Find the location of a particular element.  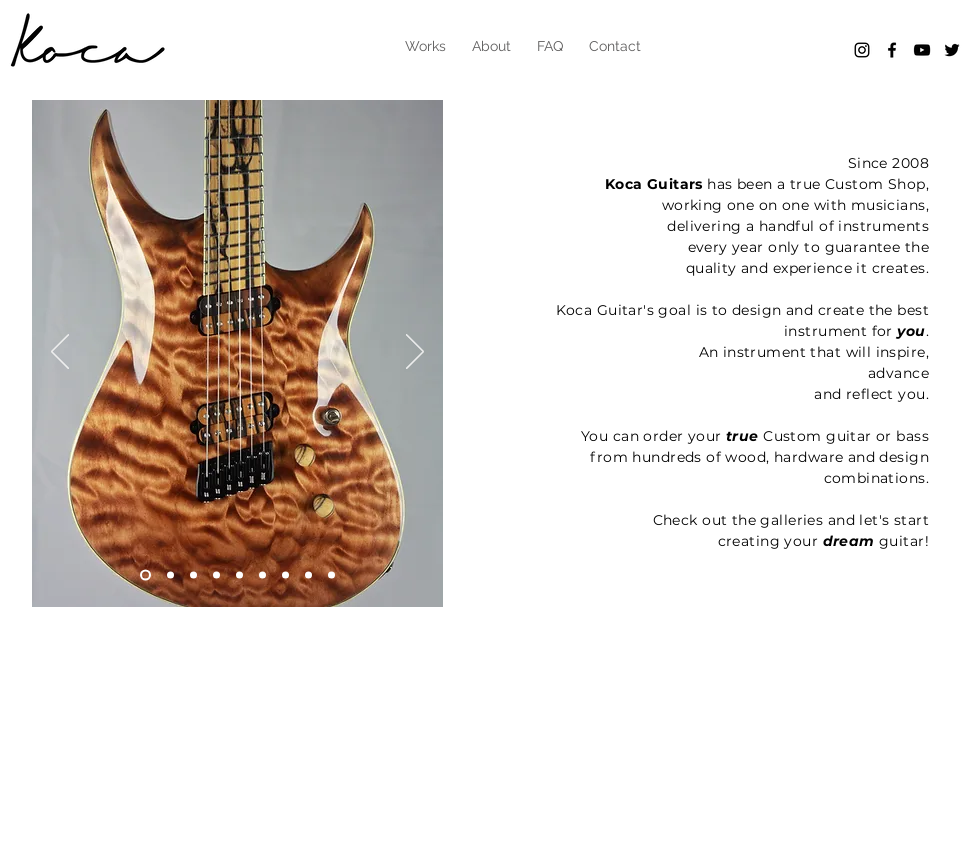

[Slide 6] is located at coordinates (145, 575).